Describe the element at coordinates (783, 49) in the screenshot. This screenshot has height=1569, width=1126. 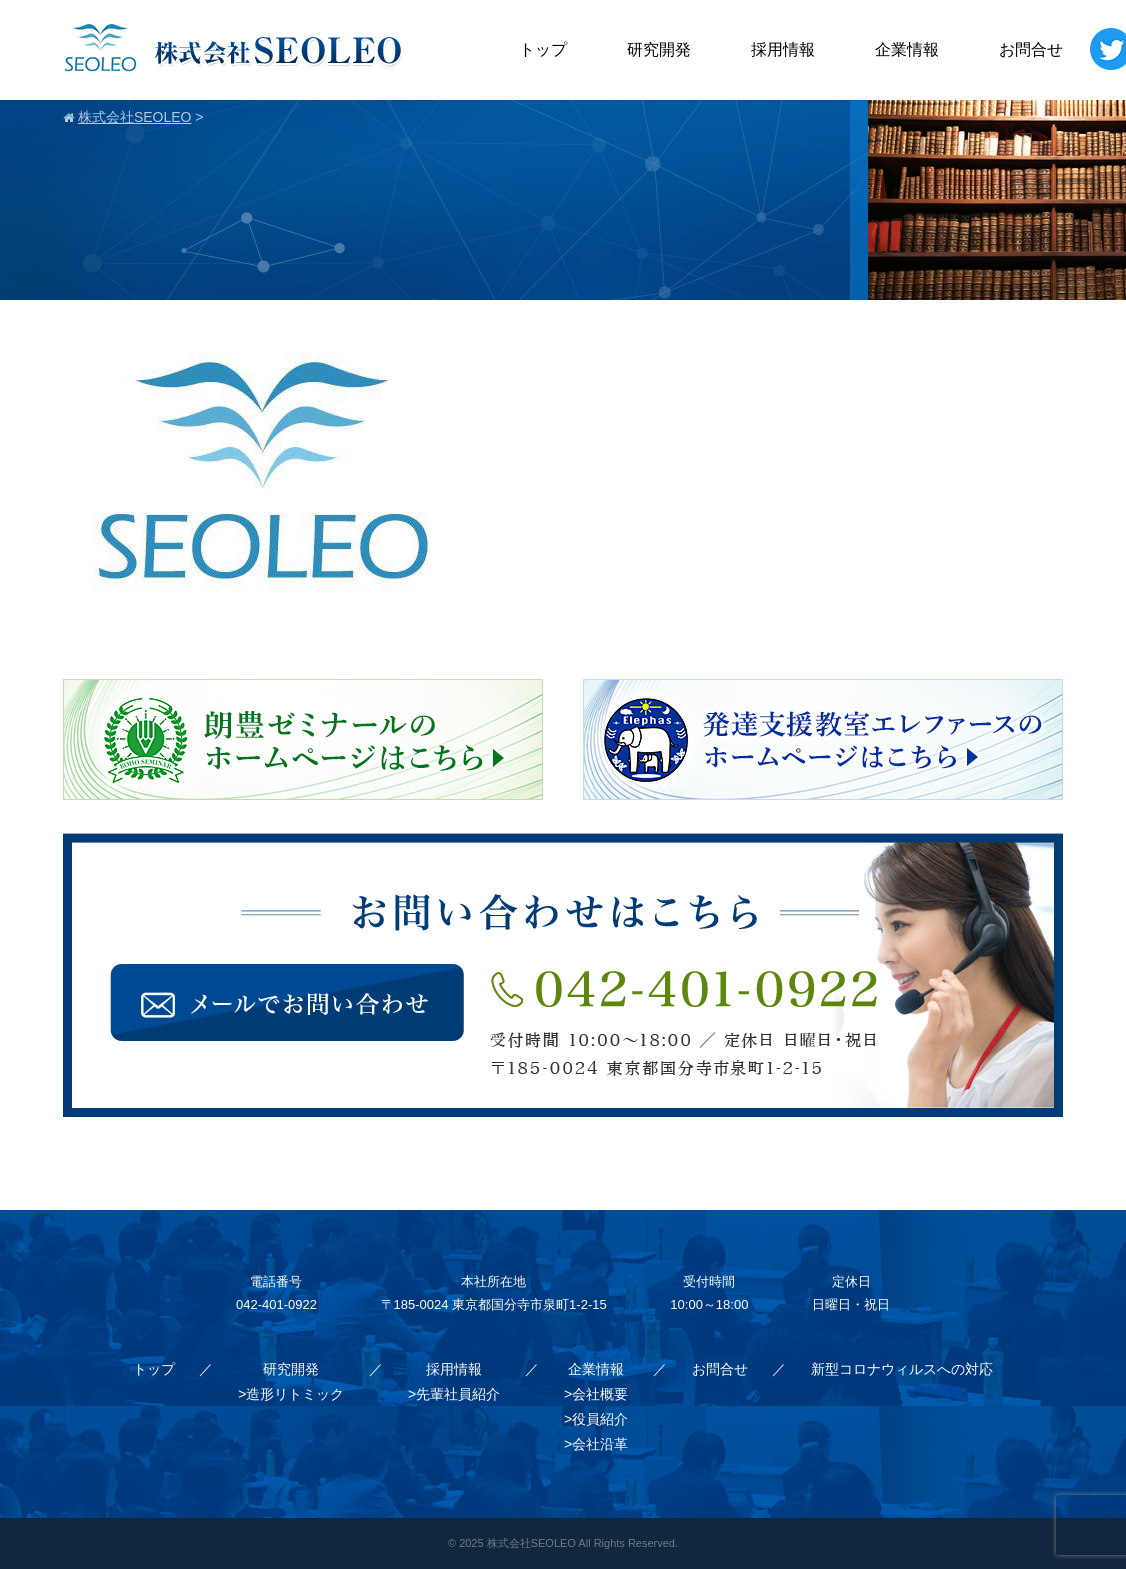
I see `採用情報` at that location.